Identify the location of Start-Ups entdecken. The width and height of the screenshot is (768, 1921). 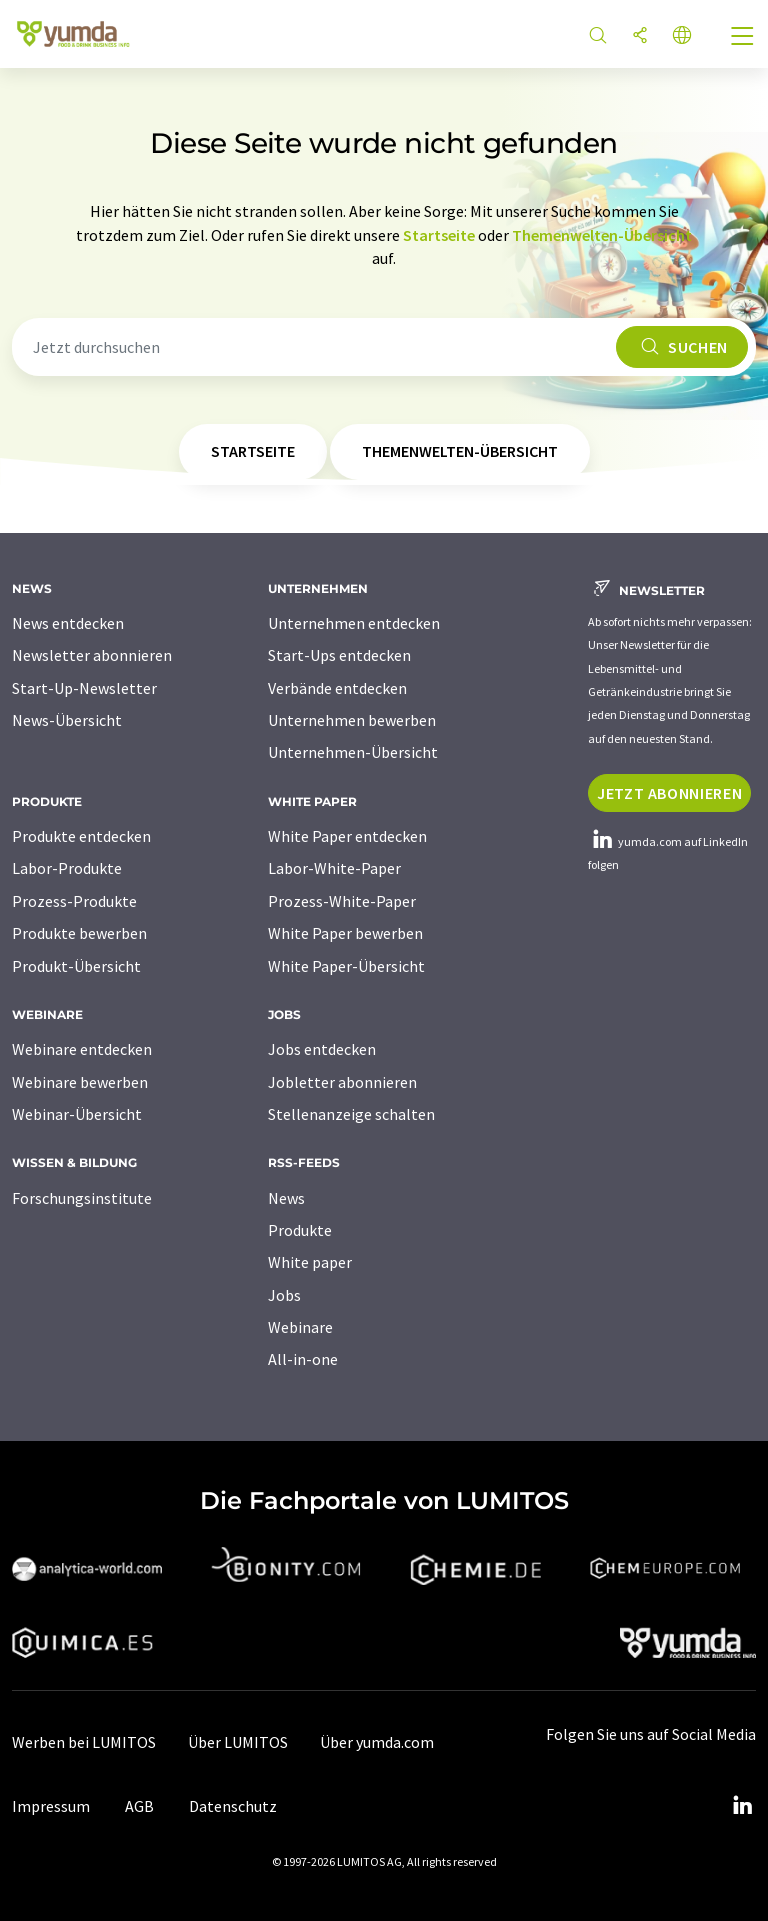
(339, 655).